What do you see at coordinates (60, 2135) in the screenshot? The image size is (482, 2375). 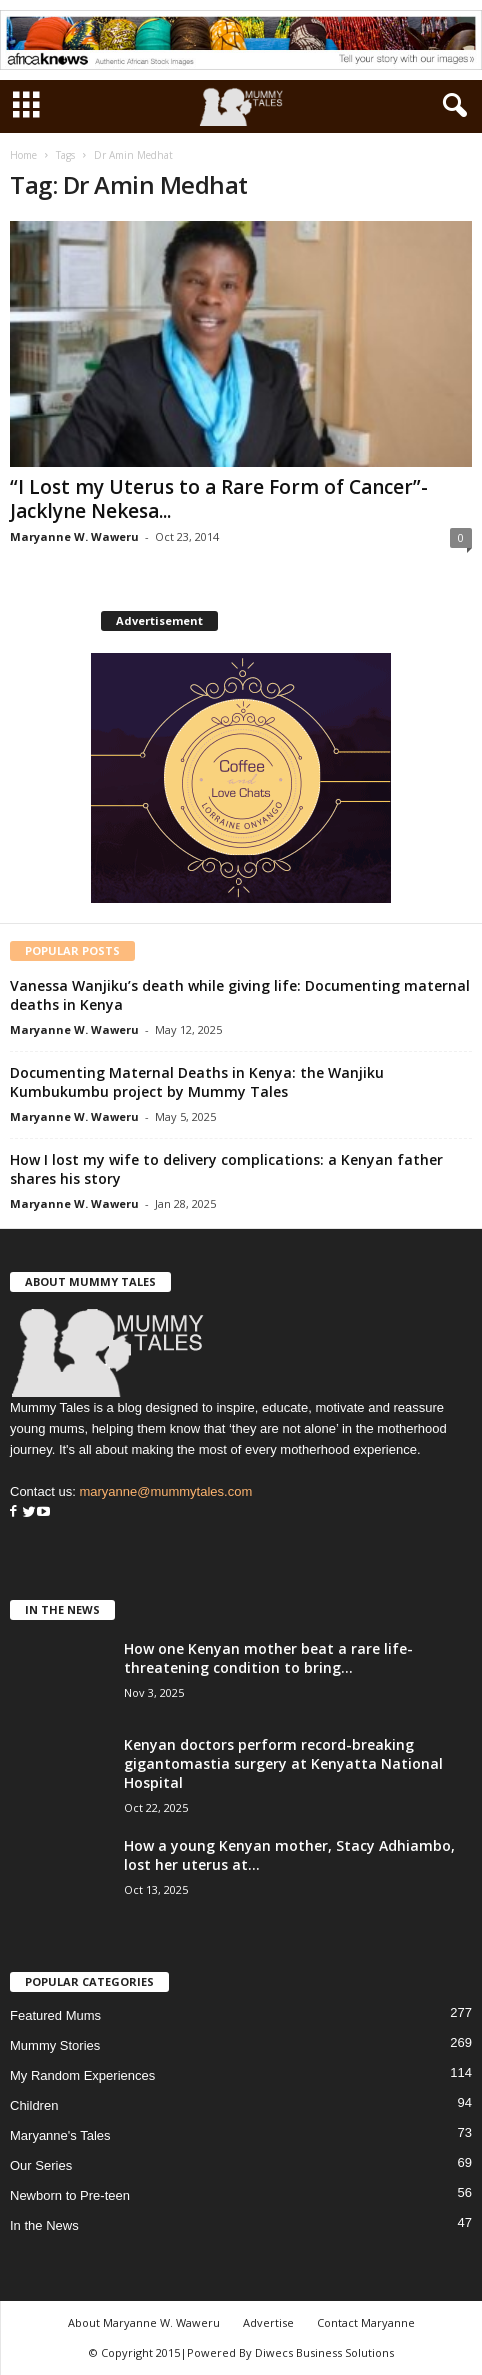 I see `Maryanne's Tales` at bounding box center [60, 2135].